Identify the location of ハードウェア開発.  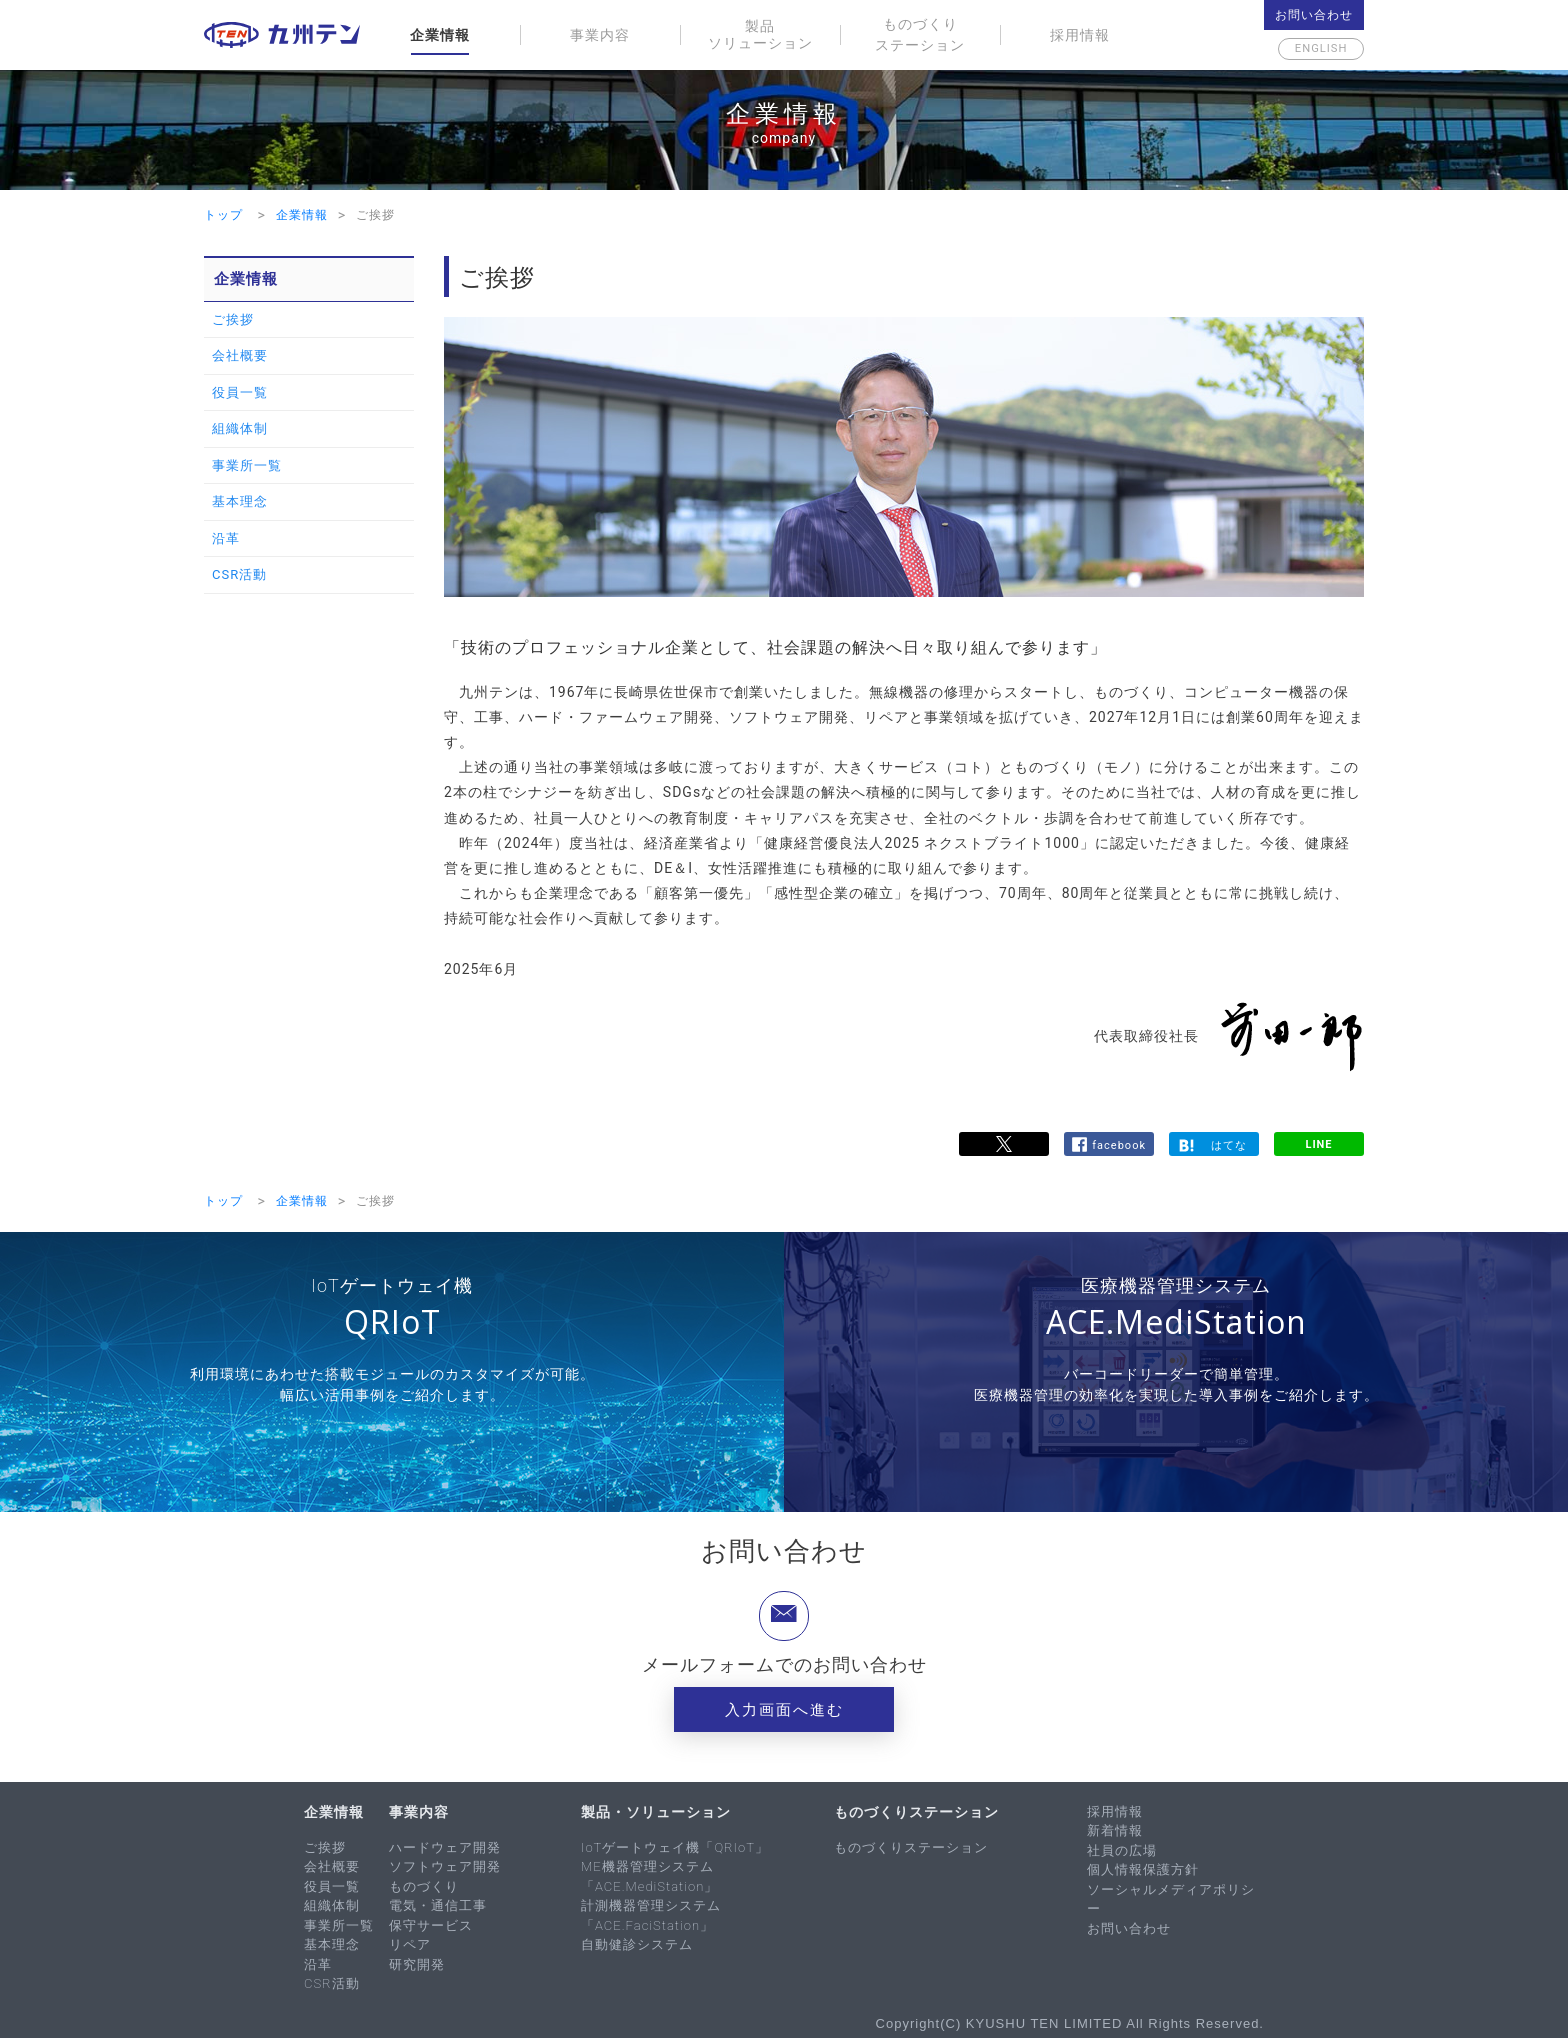
(445, 1847).